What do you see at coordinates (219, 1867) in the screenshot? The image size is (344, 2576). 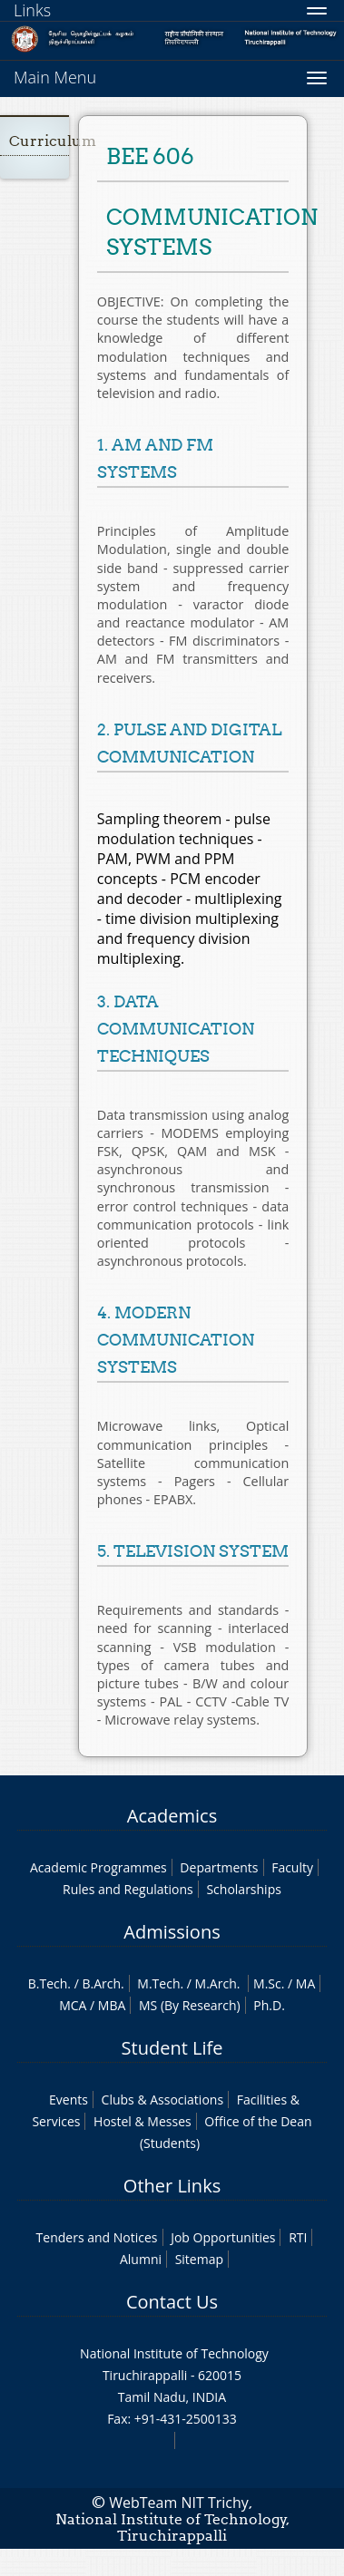 I see `Departments` at bounding box center [219, 1867].